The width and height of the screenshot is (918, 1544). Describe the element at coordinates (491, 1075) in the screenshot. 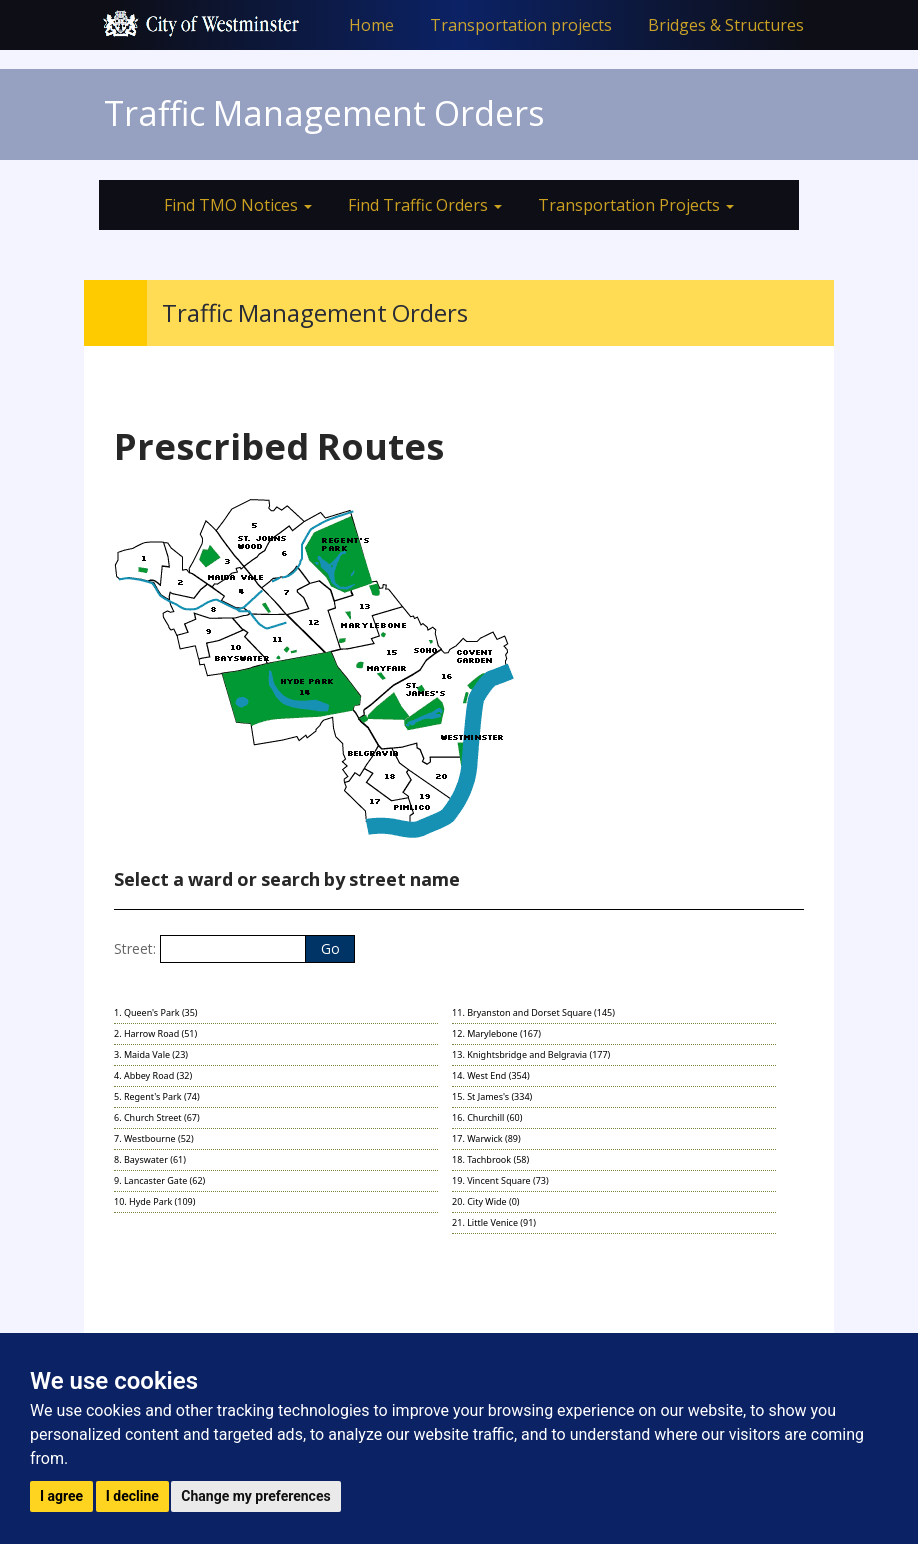

I see `14. West End (354)` at that location.